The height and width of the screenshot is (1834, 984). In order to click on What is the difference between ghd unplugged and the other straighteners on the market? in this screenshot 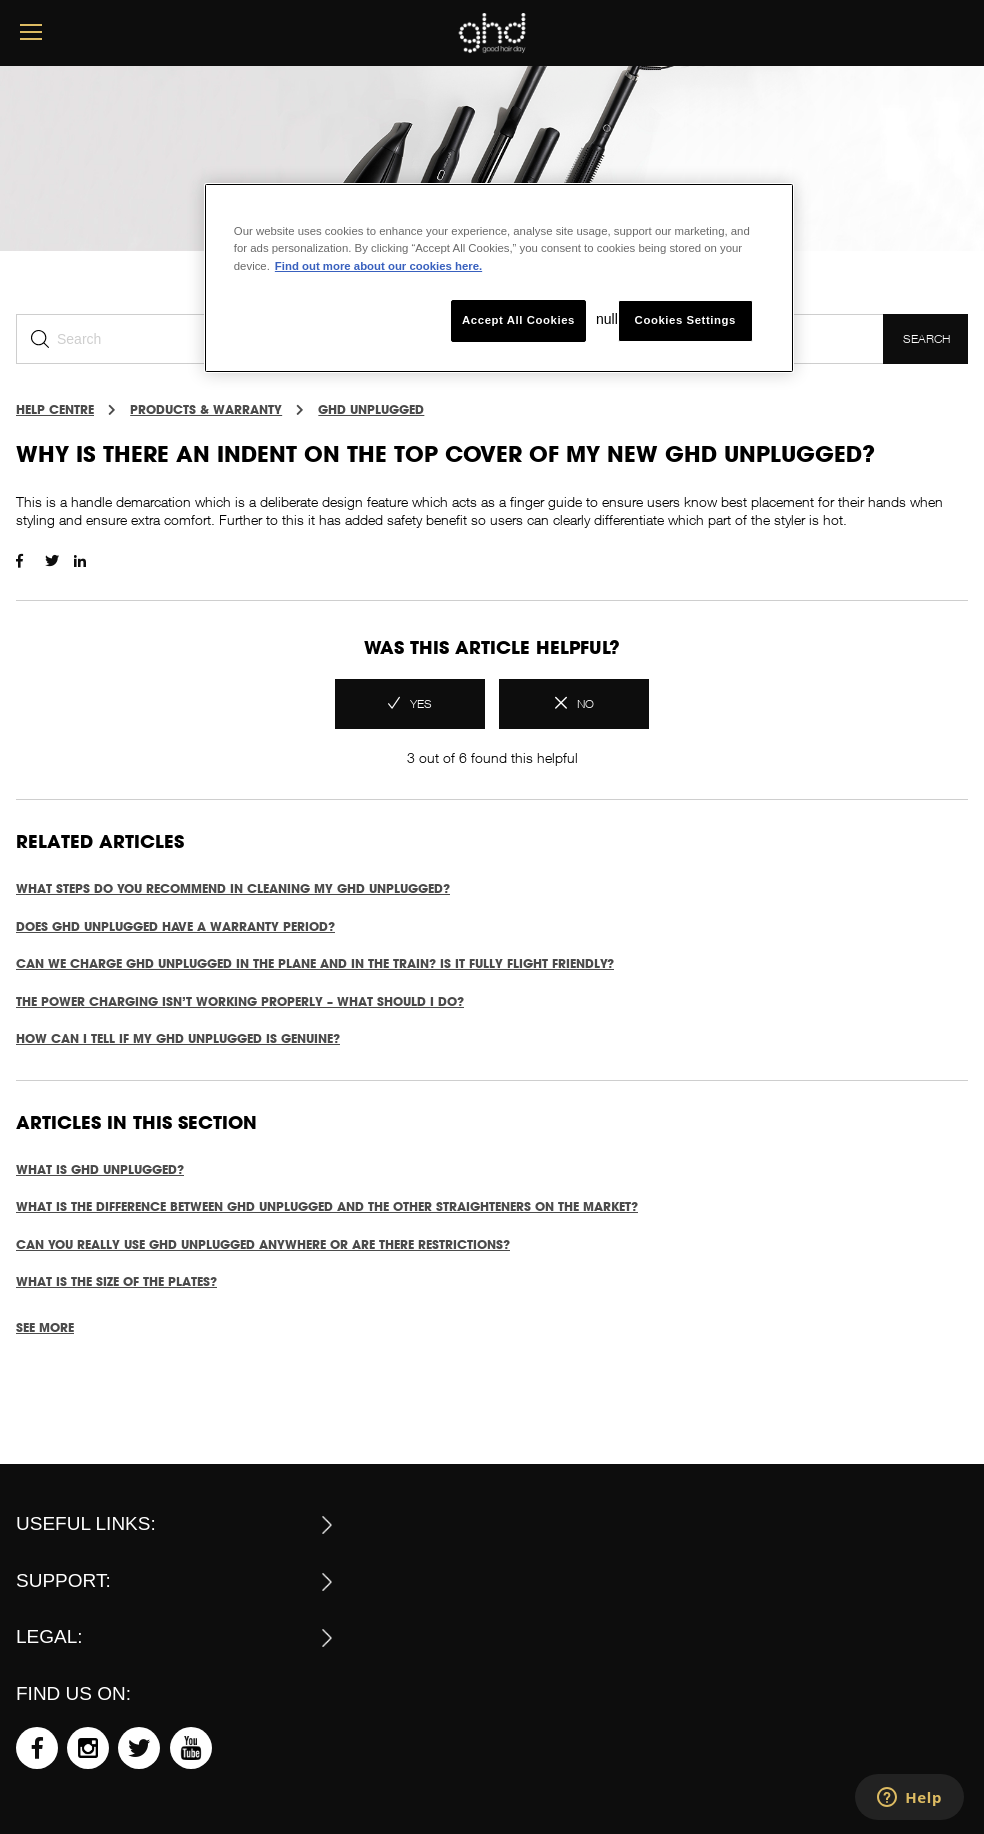, I will do `click(327, 1206)`.